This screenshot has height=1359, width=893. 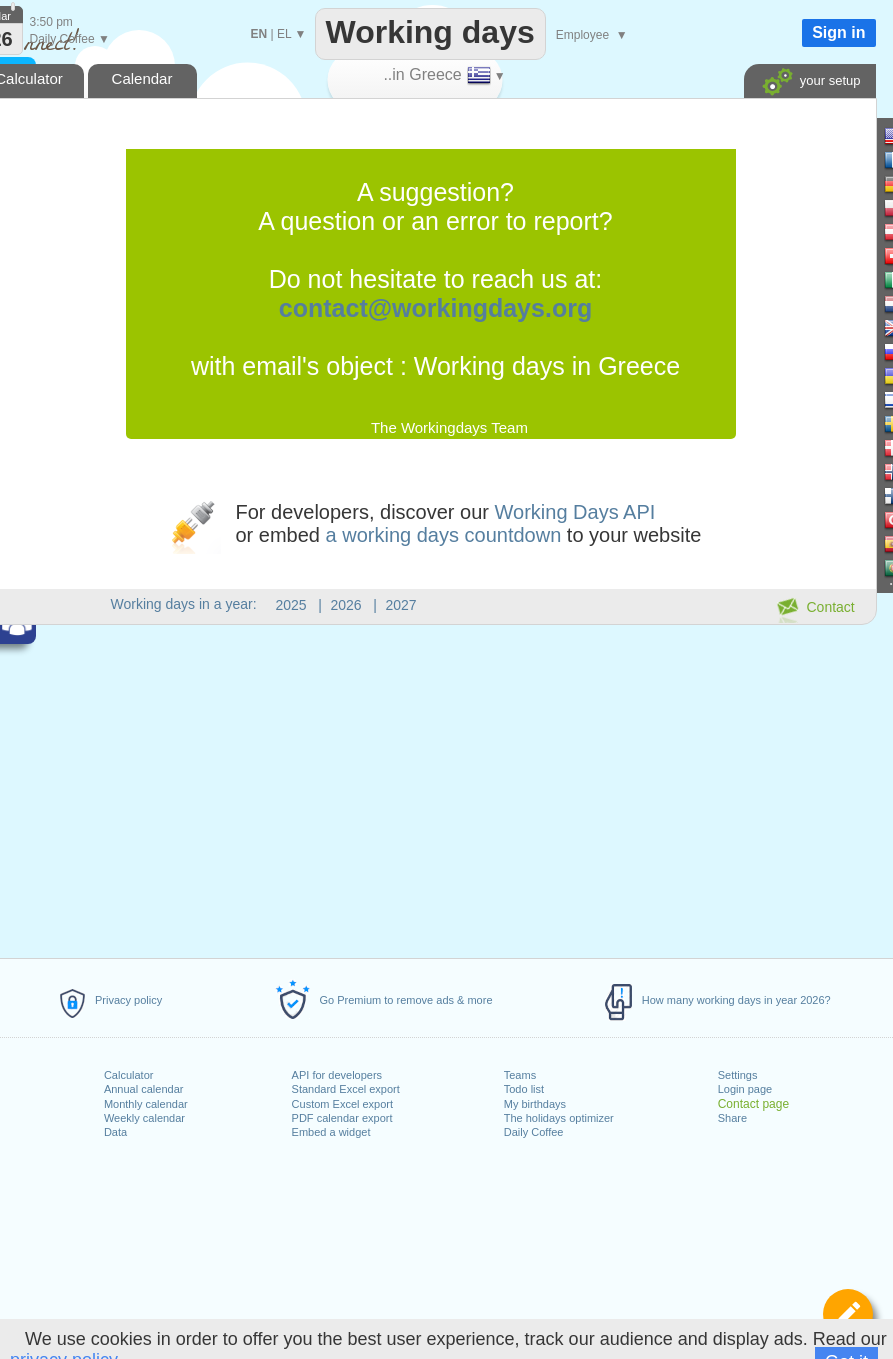 I want to click on Login page, so click(x=745, y=1089).